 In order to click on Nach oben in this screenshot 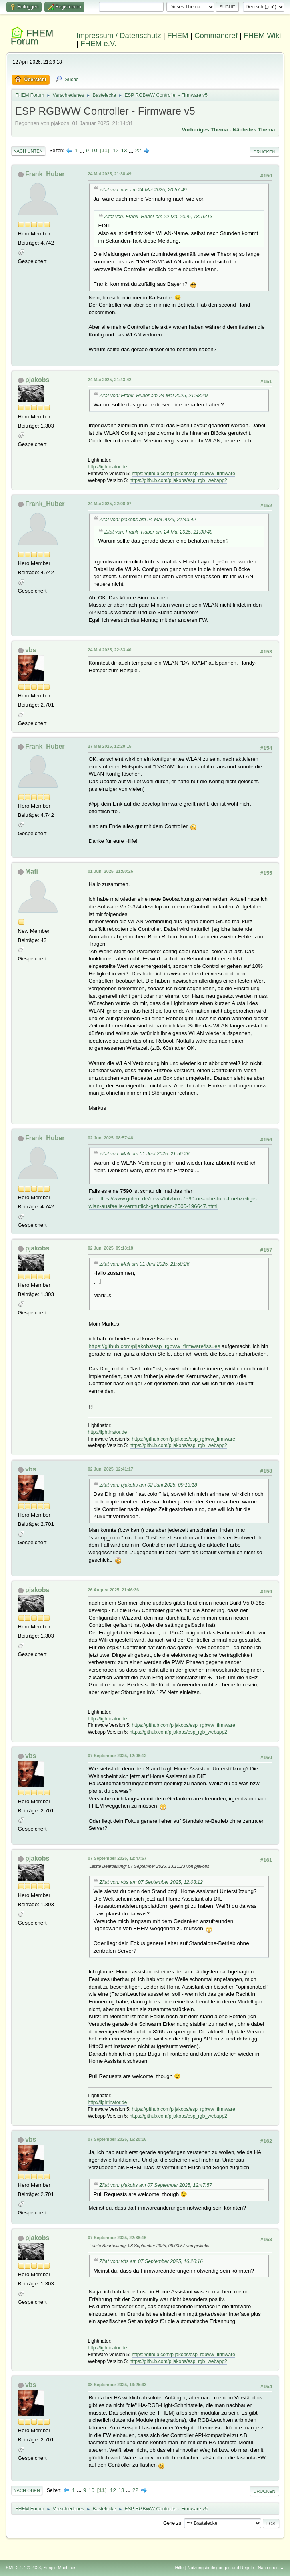, I will do `click(27, 2490)`.